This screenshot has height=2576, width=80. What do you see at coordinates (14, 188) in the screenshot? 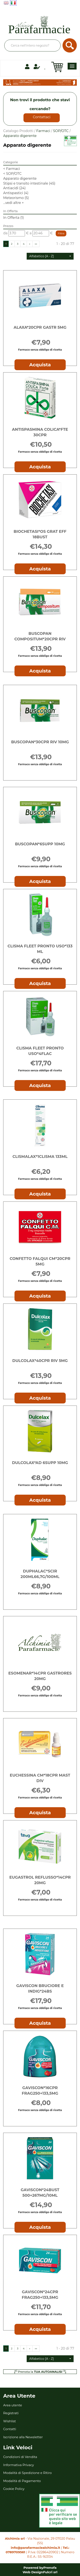
I see `Antiacidi` at bounding box center [14, 188].